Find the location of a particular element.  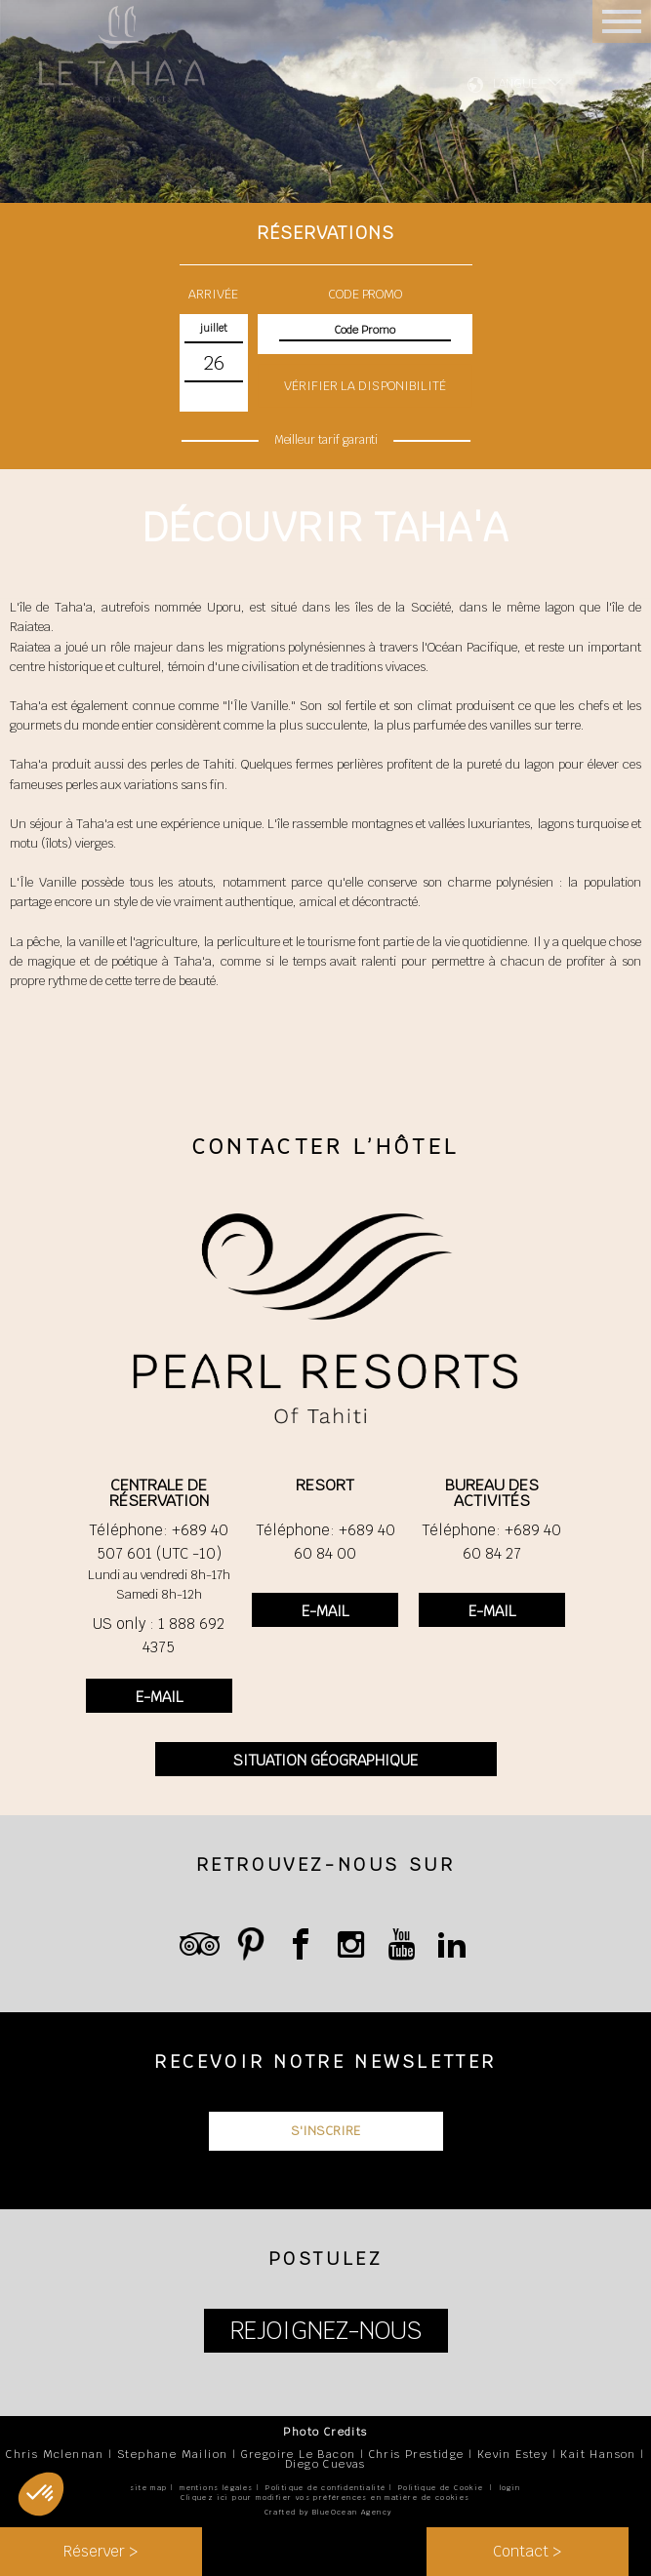

LANGUE is located at coordinates (515, 84).